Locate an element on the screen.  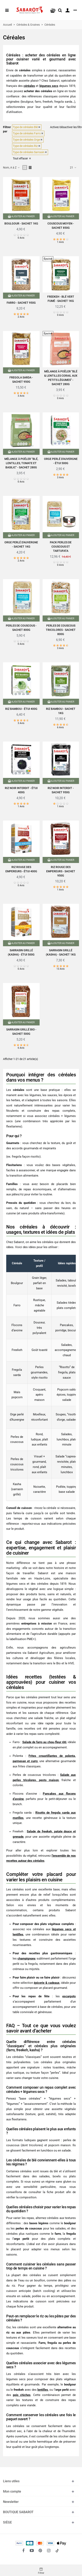
Type de céréales Farro is located at coordinates (28, 133).